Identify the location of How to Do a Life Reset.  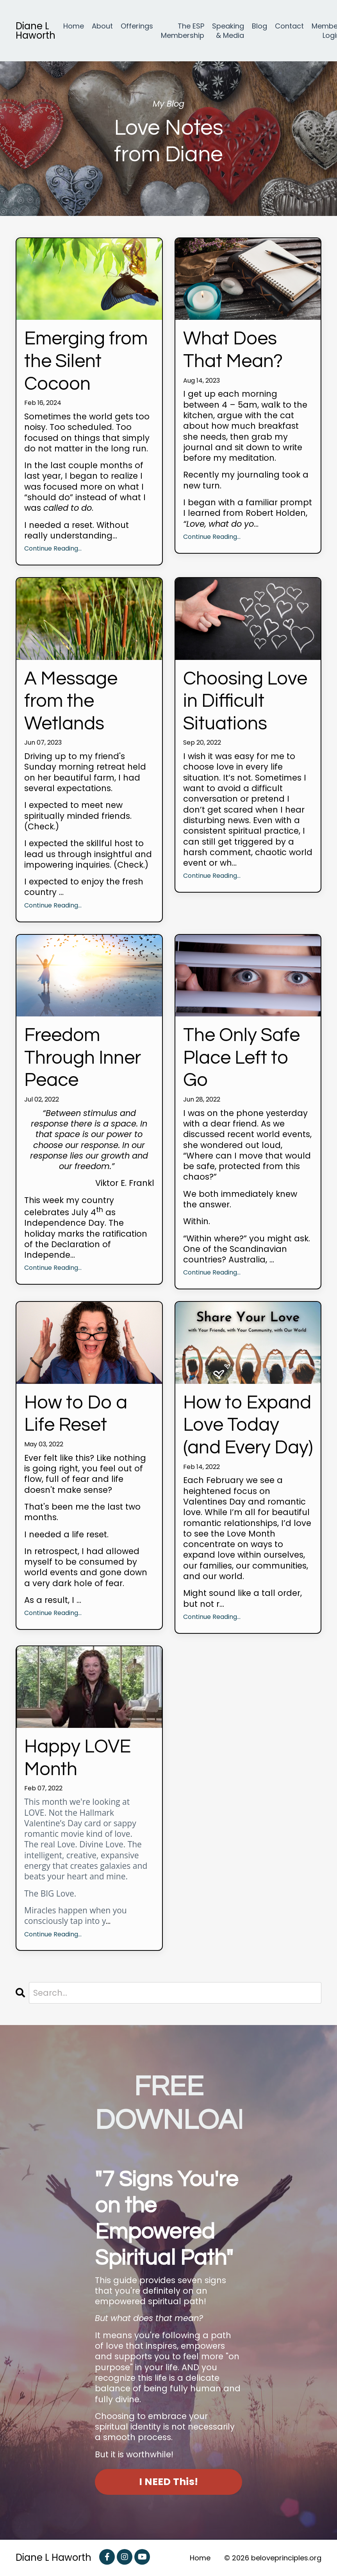
(75, 1414).